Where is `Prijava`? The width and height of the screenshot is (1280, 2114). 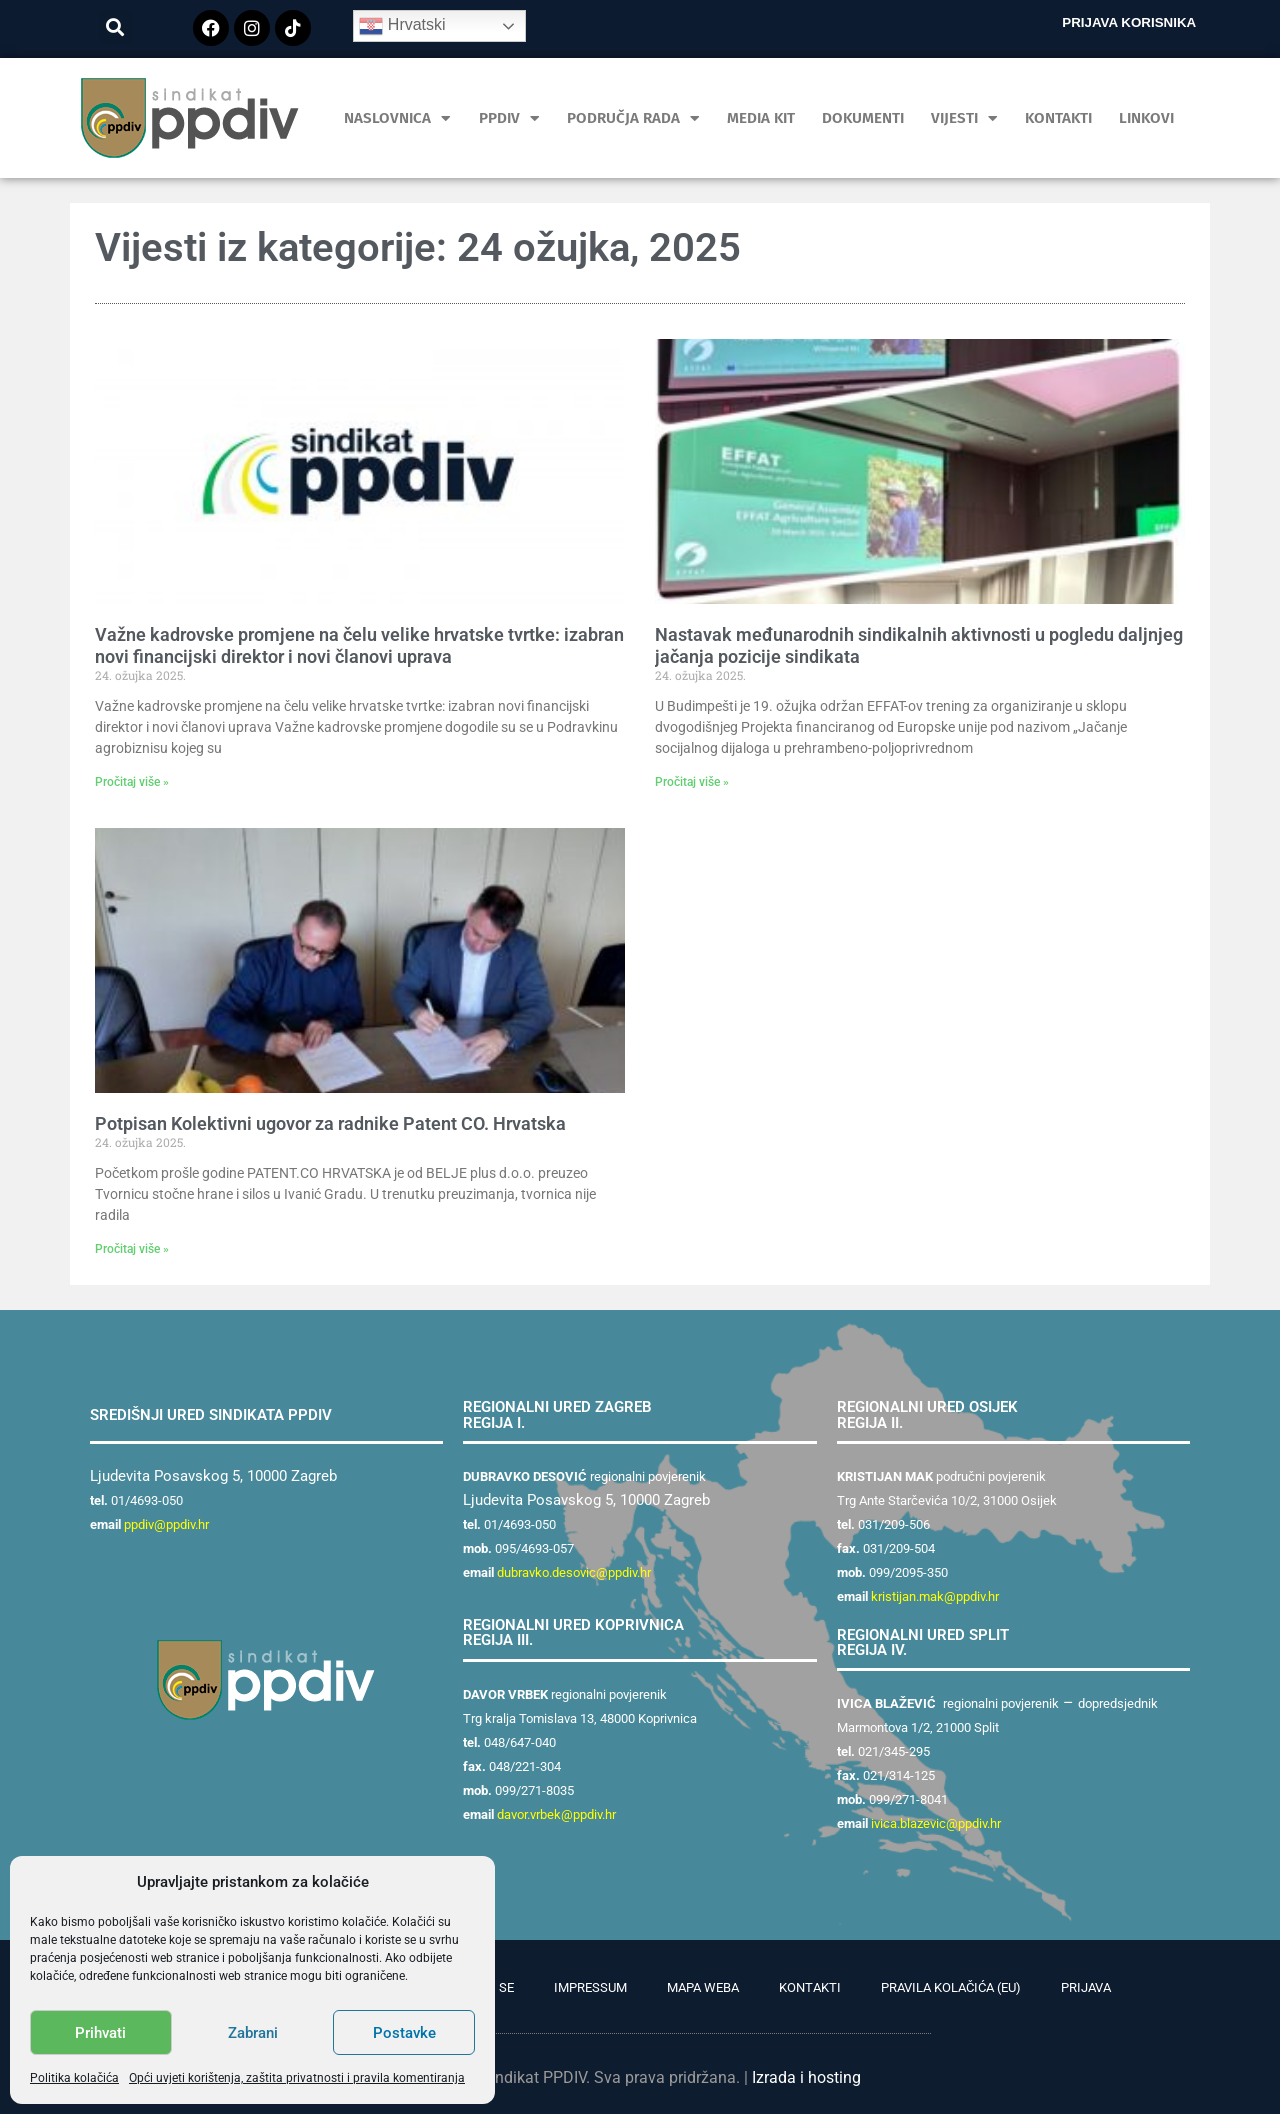
Prijava is located at coordinates (1086, 1987).